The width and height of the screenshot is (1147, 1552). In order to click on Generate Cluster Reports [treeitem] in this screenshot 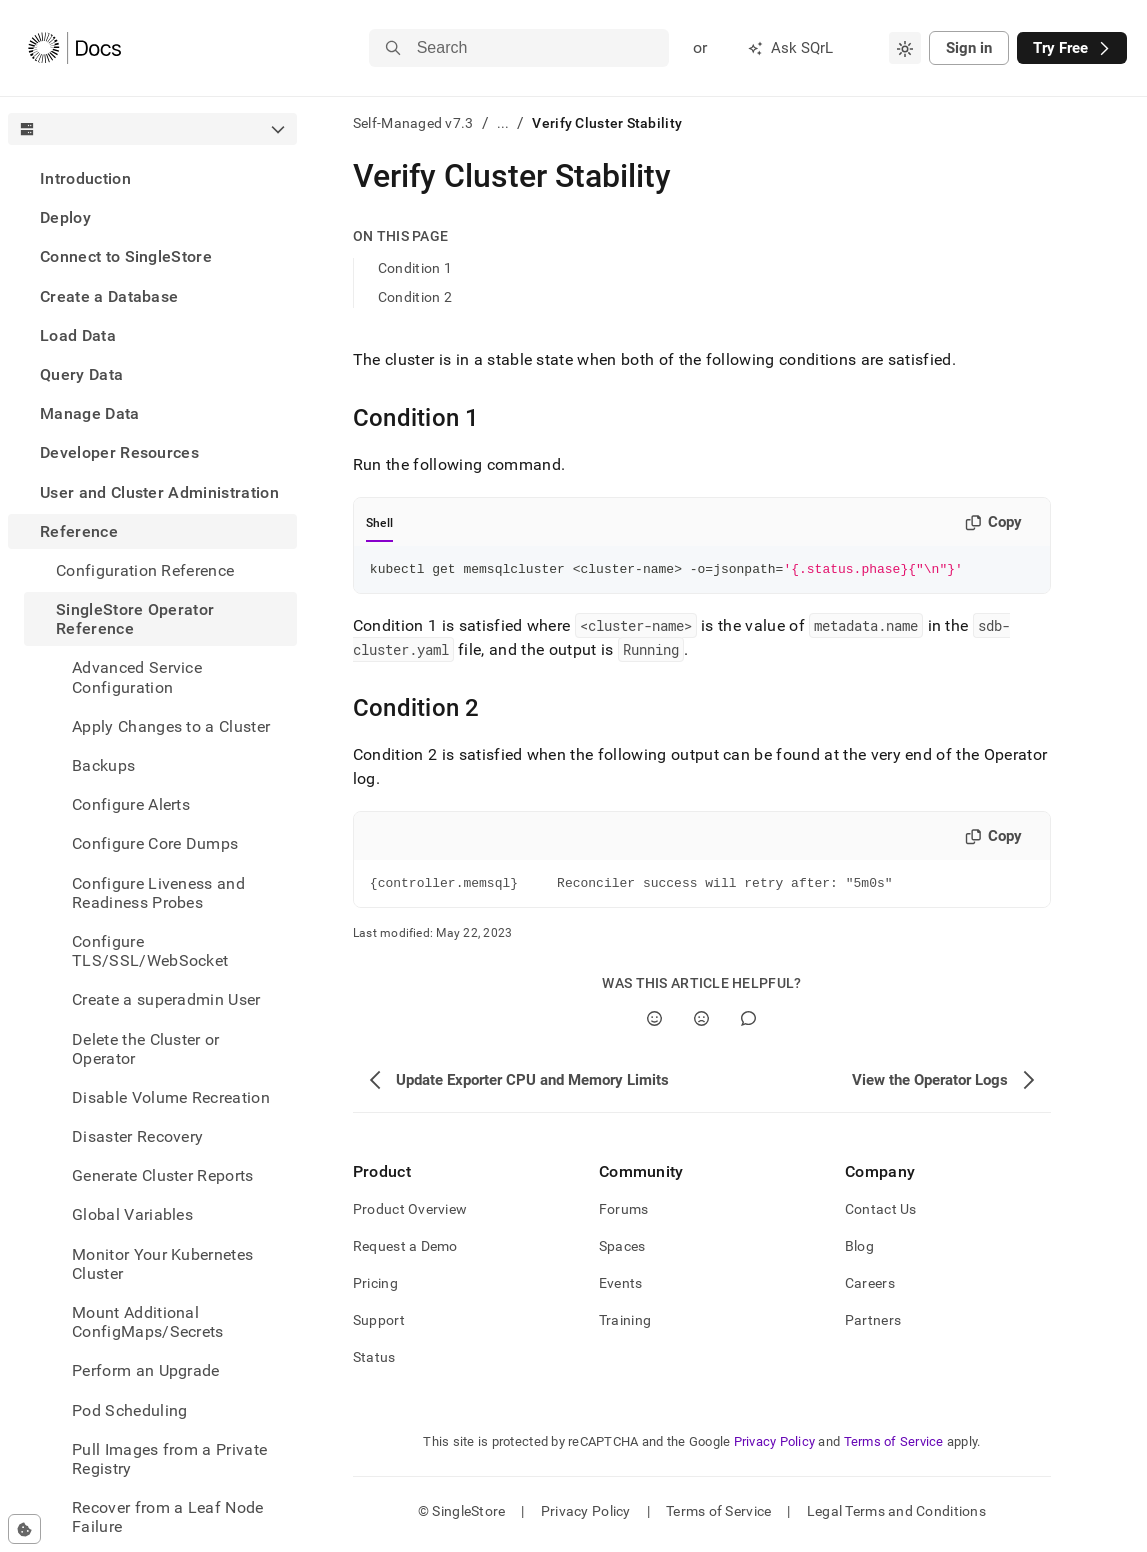, I will do `click(163, 1175)`.